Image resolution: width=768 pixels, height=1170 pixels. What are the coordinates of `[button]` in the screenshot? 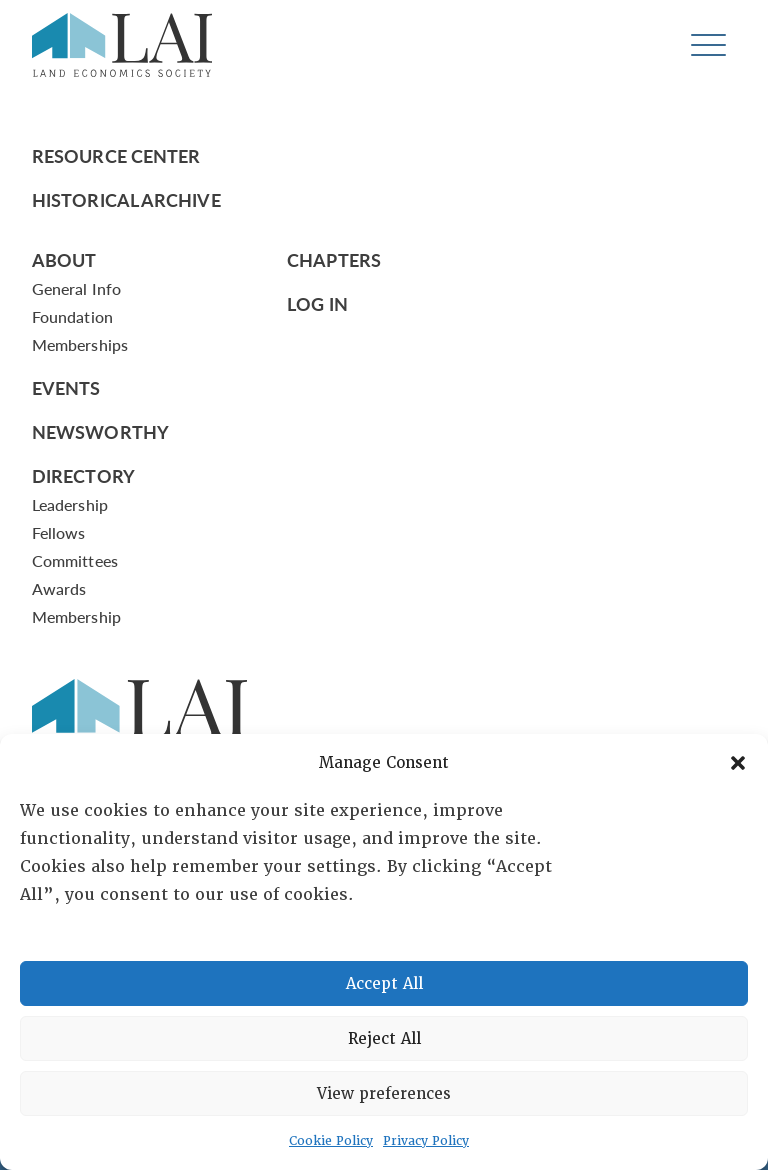 It's located at (738, 763).